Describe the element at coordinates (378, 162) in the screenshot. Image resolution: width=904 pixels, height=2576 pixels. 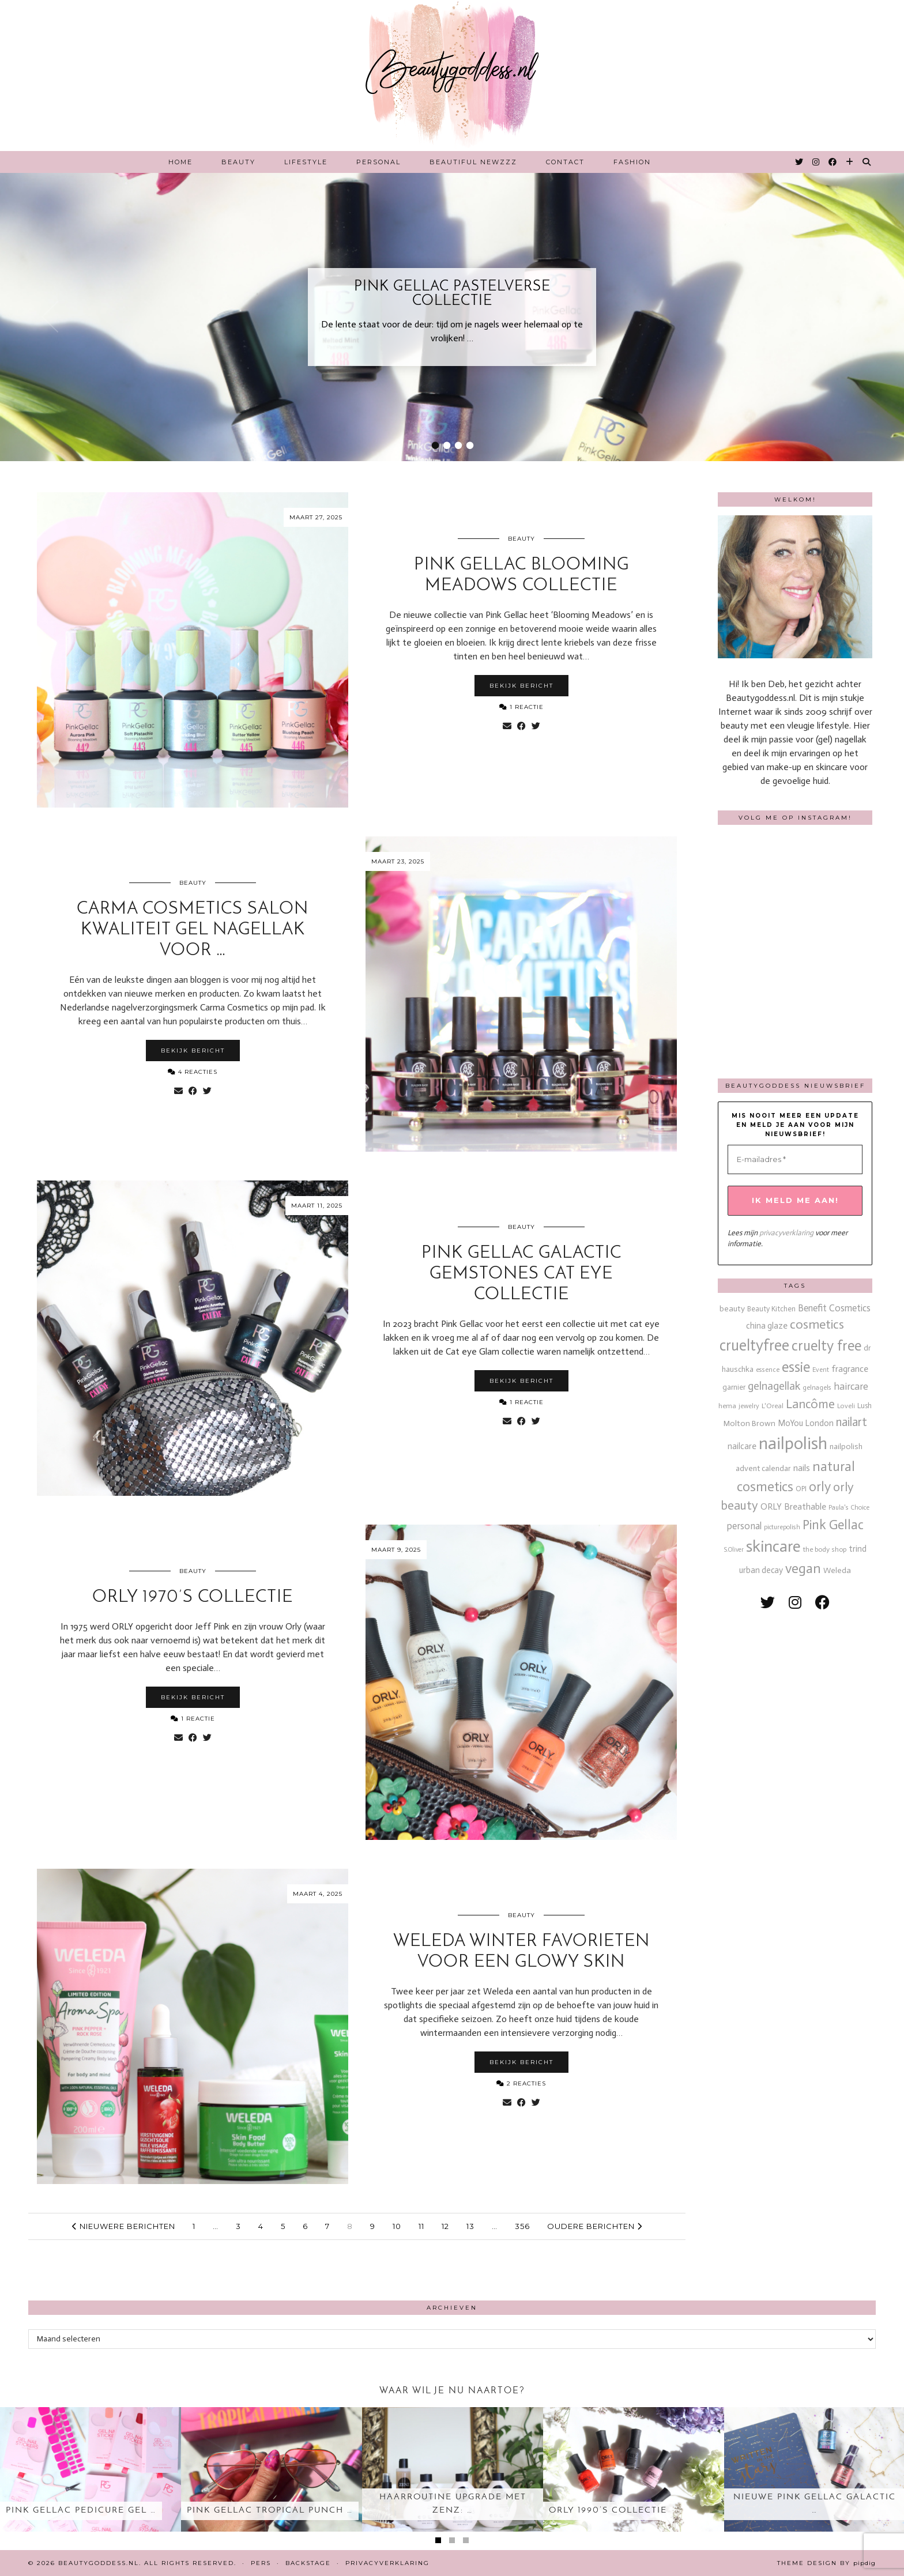
I see `Personal` at that location.